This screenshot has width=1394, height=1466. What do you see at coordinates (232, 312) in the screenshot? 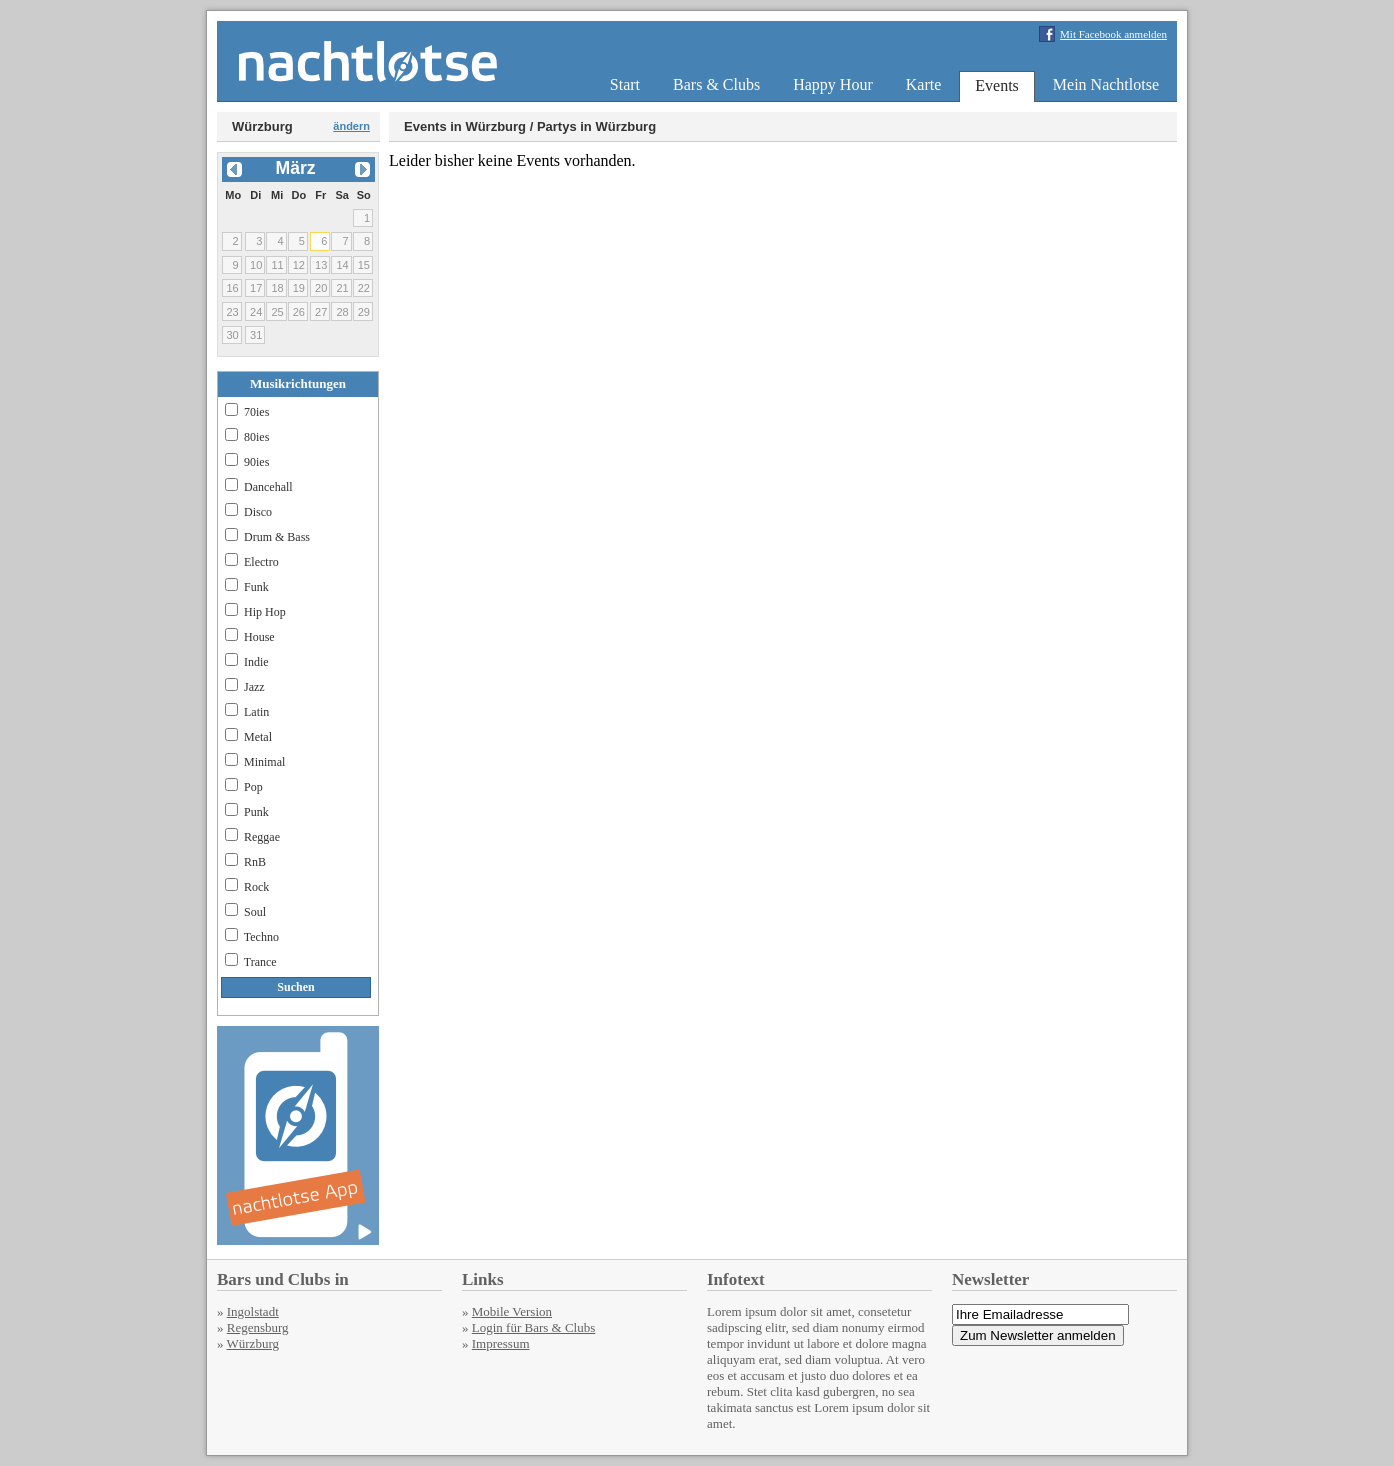
I see `23` at bounding box center [232, 312].